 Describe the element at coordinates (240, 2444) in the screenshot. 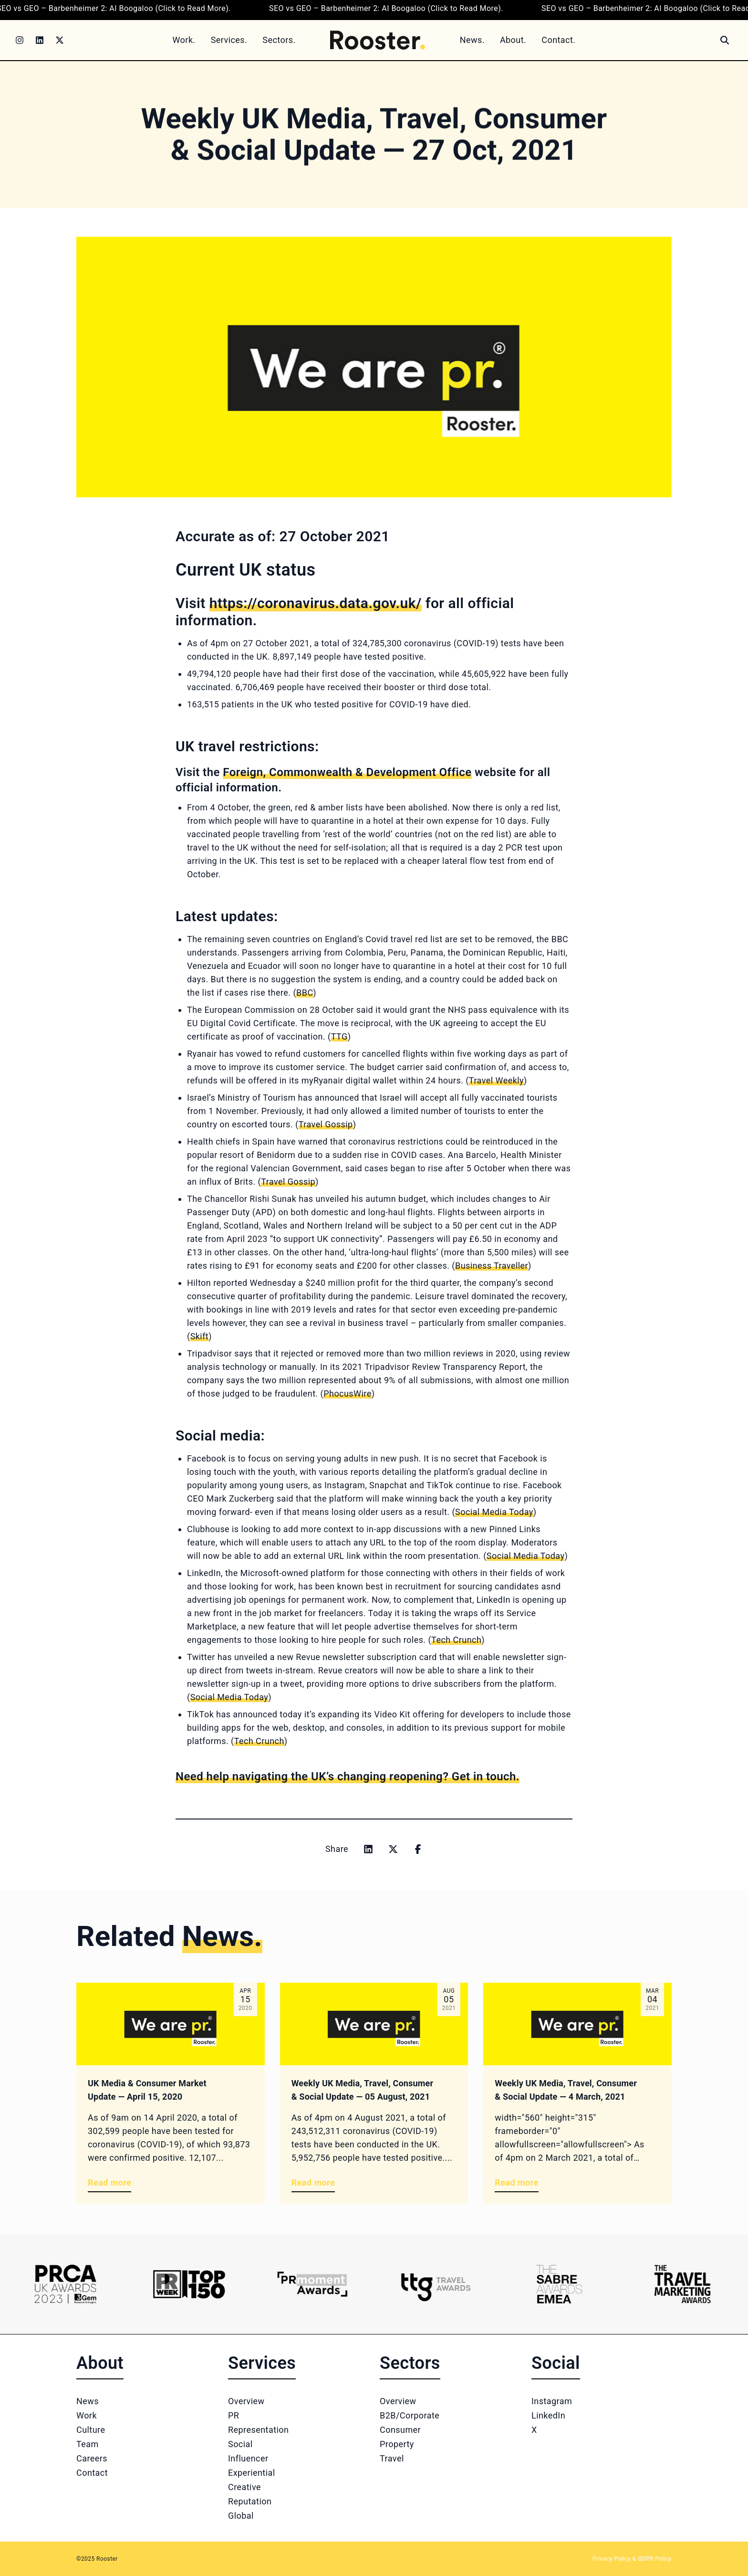

I see `Social` at that location.